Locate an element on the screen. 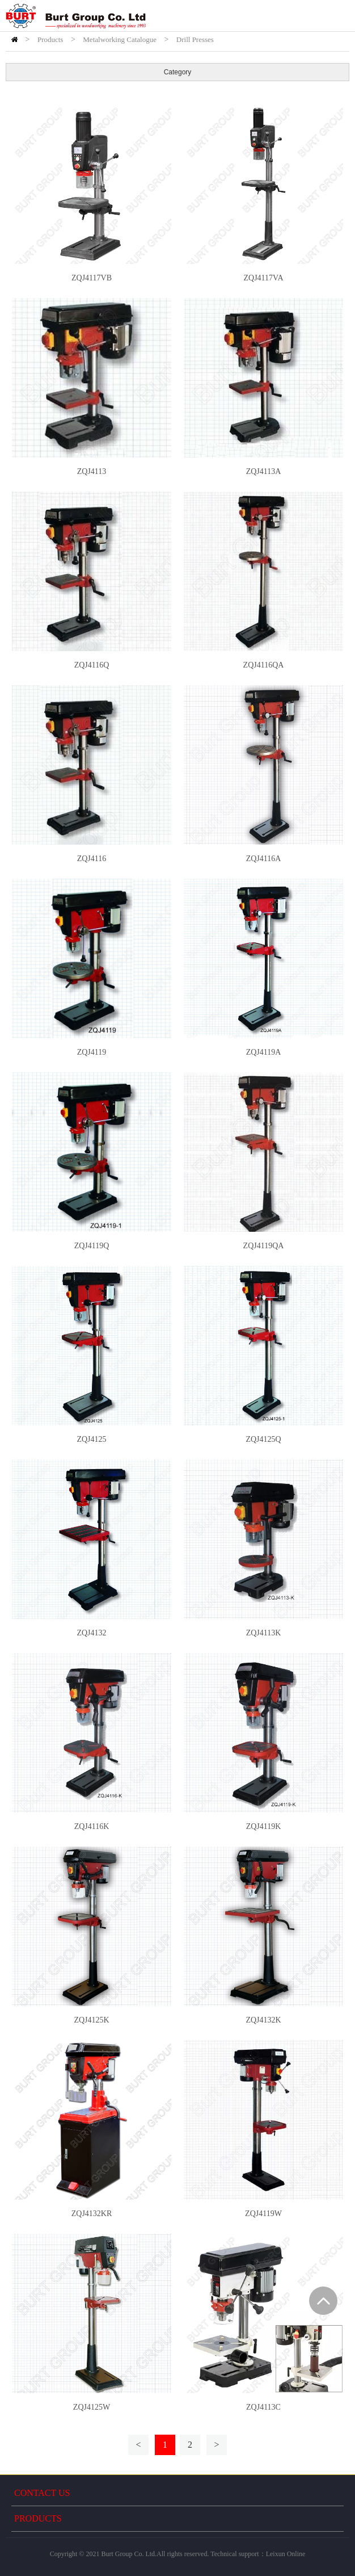 This screenshot has width=355, height=2576. ZQJ4113K is located at coordinates (263, 1633).